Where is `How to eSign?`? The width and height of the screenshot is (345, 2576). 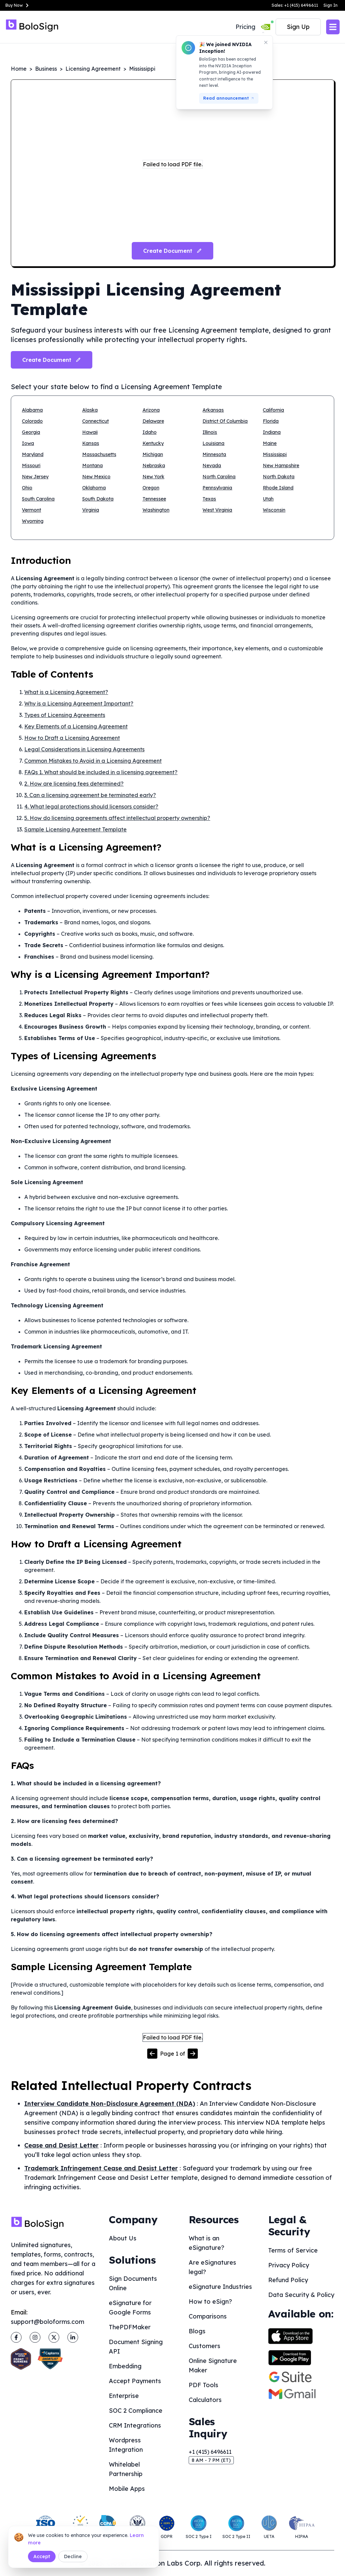 How to eSign? is located at coordinates (210, 2301).